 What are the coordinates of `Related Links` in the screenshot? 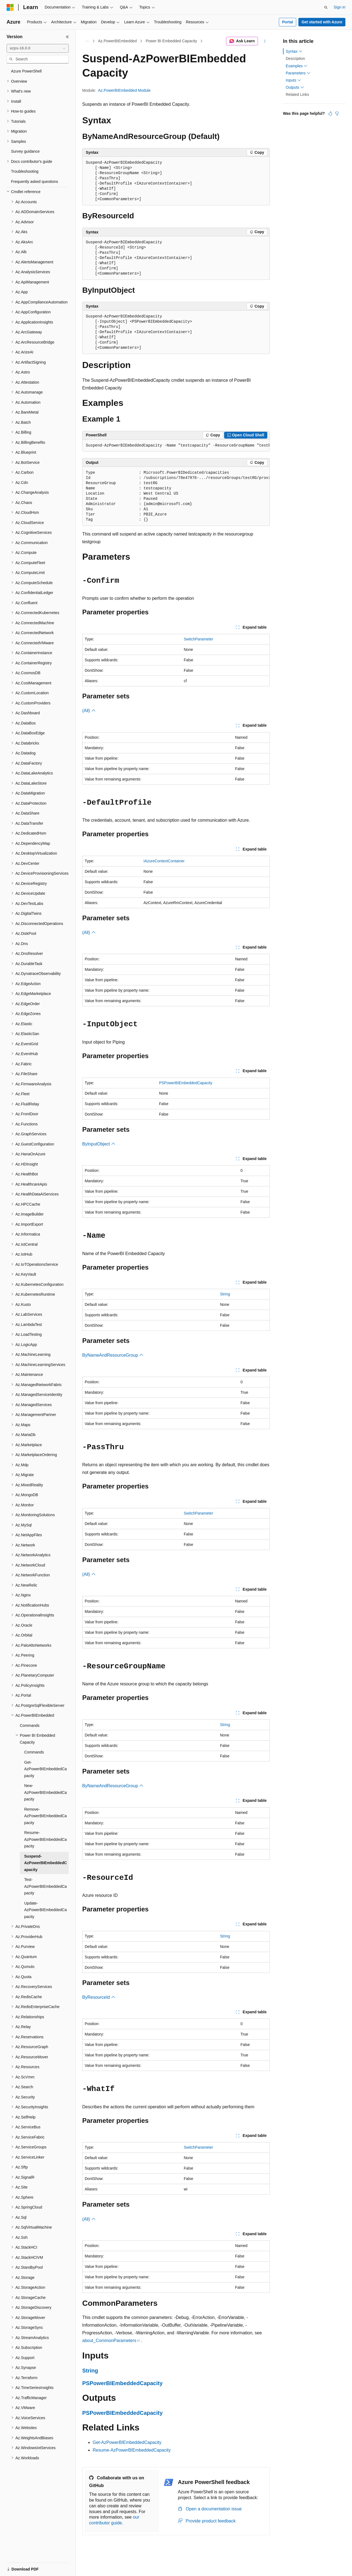 It's located at (297, 94).